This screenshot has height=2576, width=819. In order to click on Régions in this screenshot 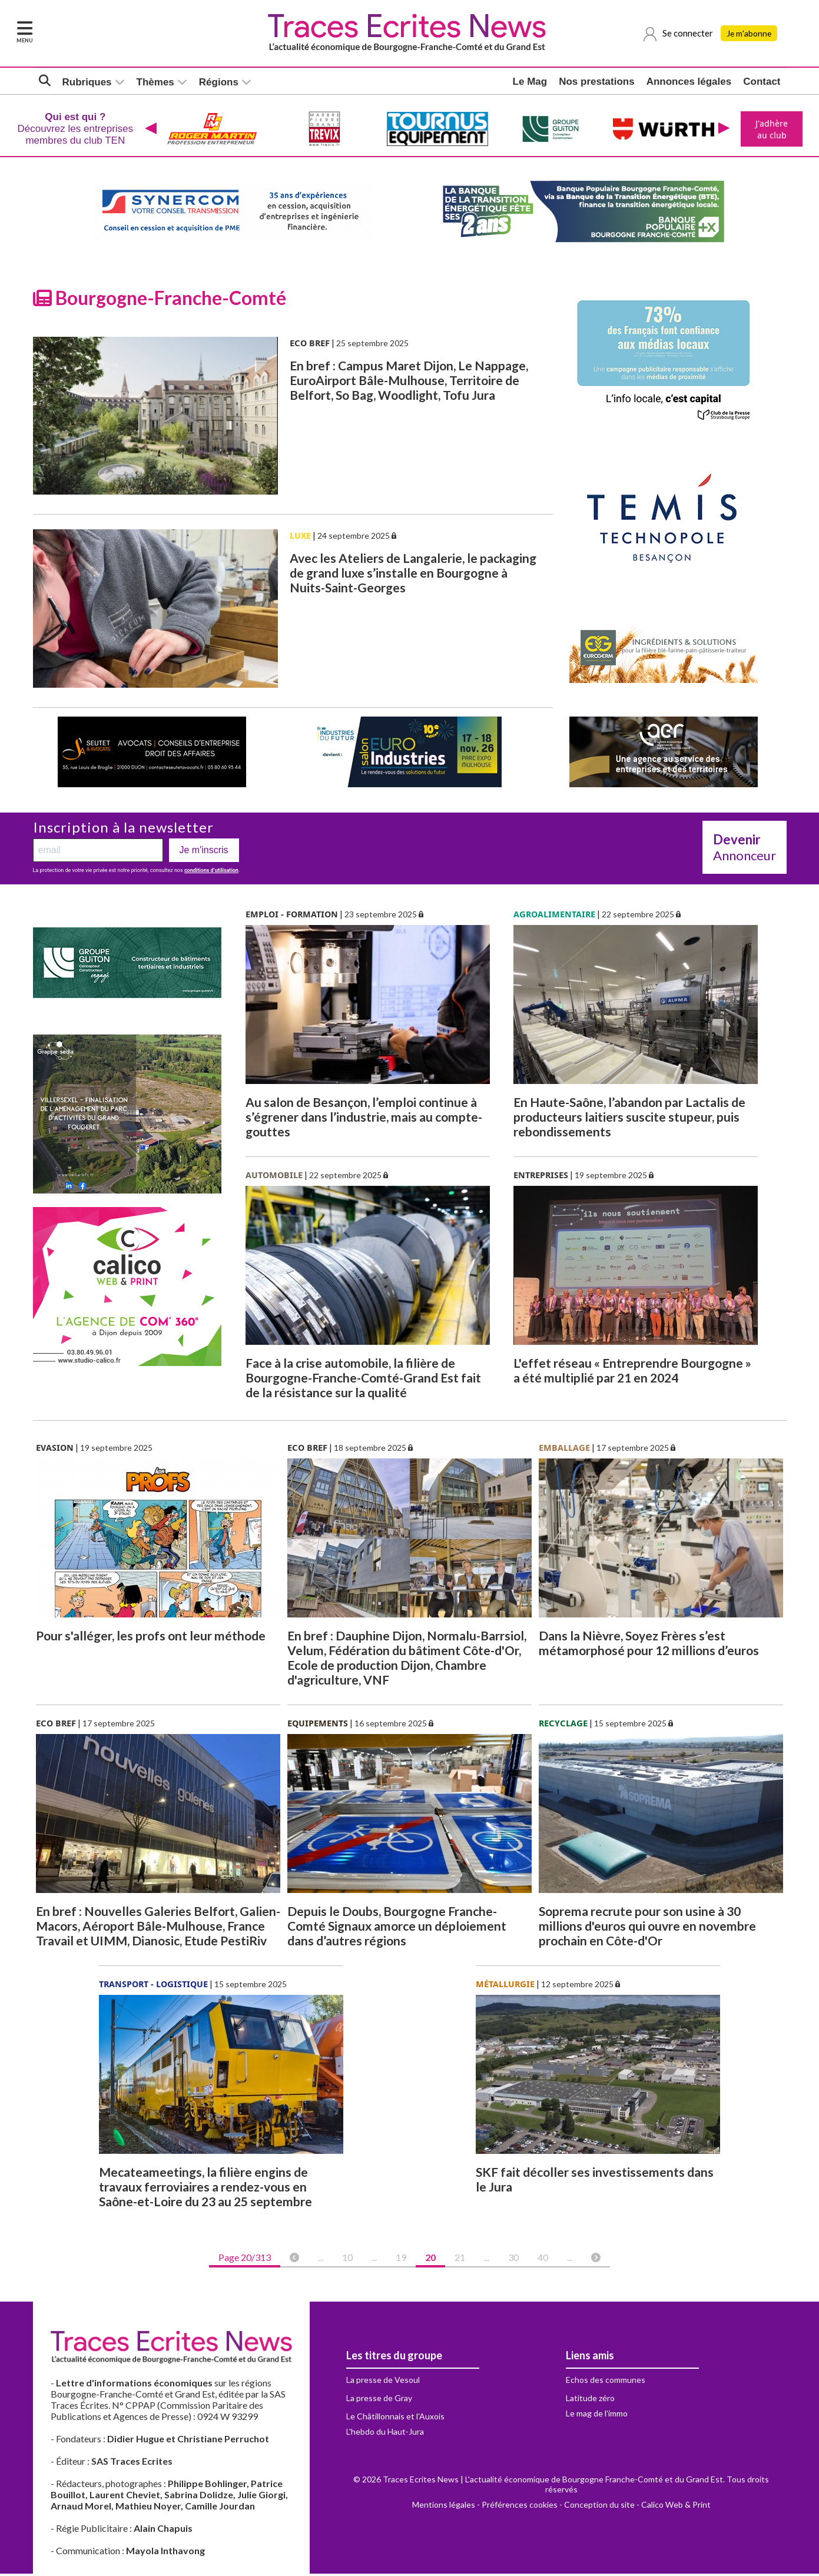, I will do `click(218, 82)`.